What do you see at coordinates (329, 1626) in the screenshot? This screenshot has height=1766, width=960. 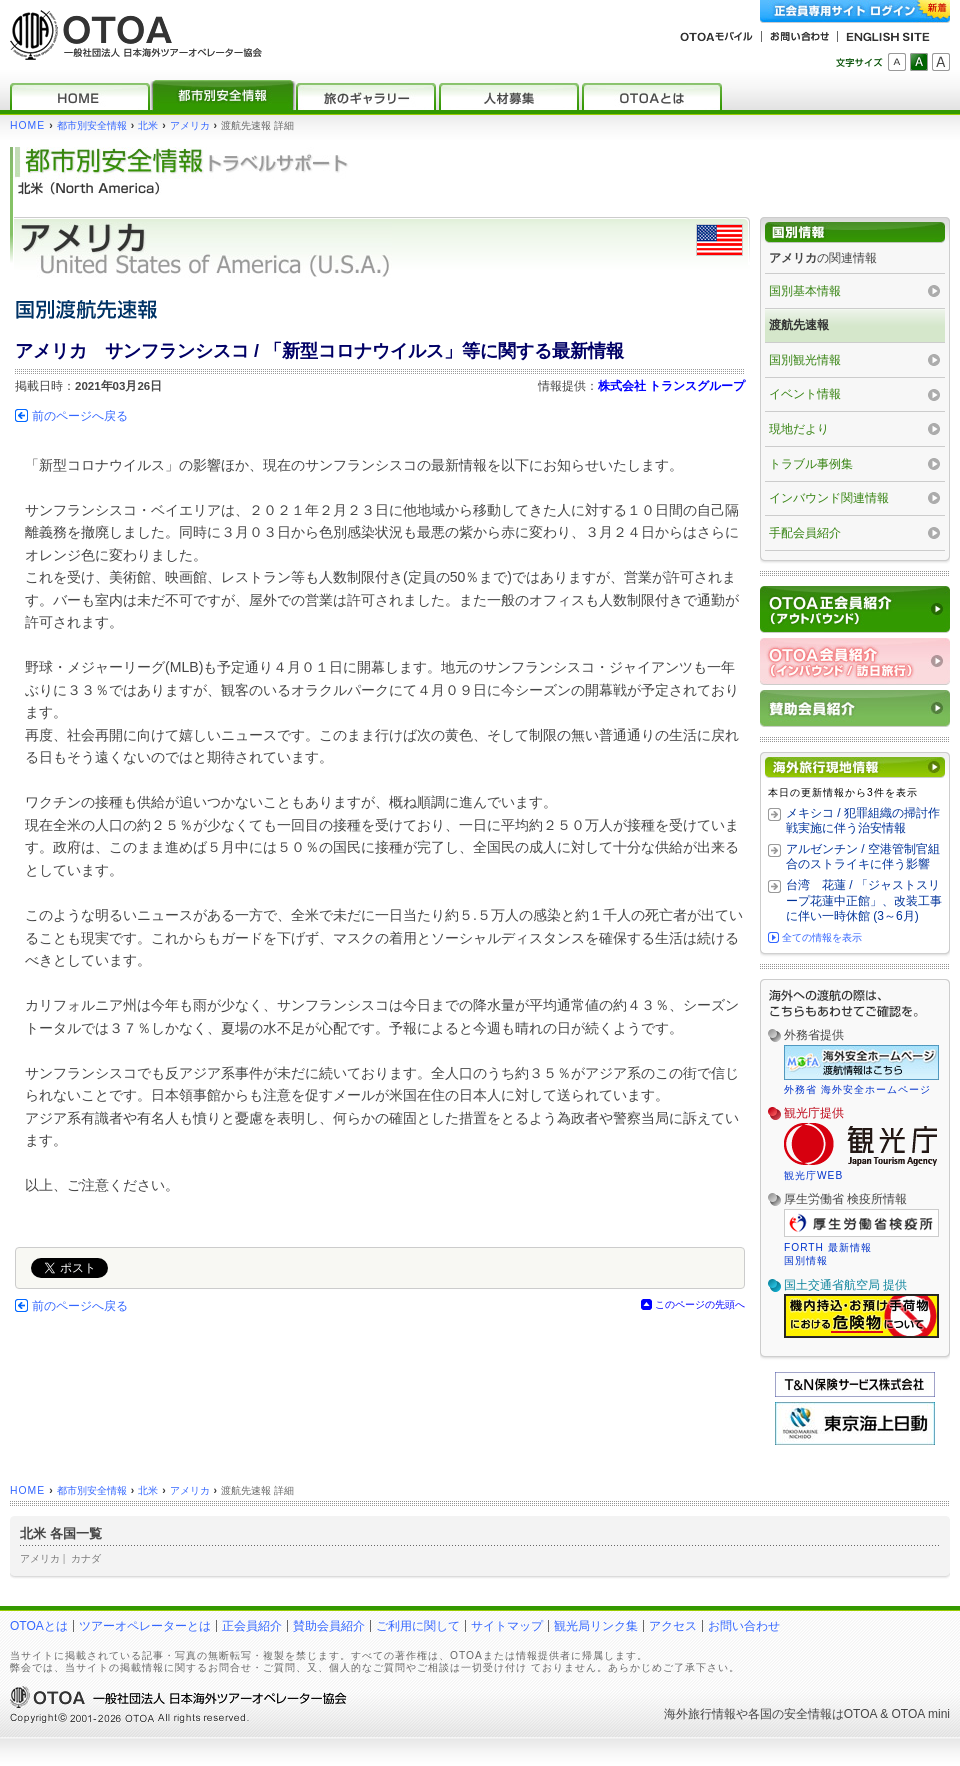 I see `賛助会員紹介` at bounding box center [329, 1626].